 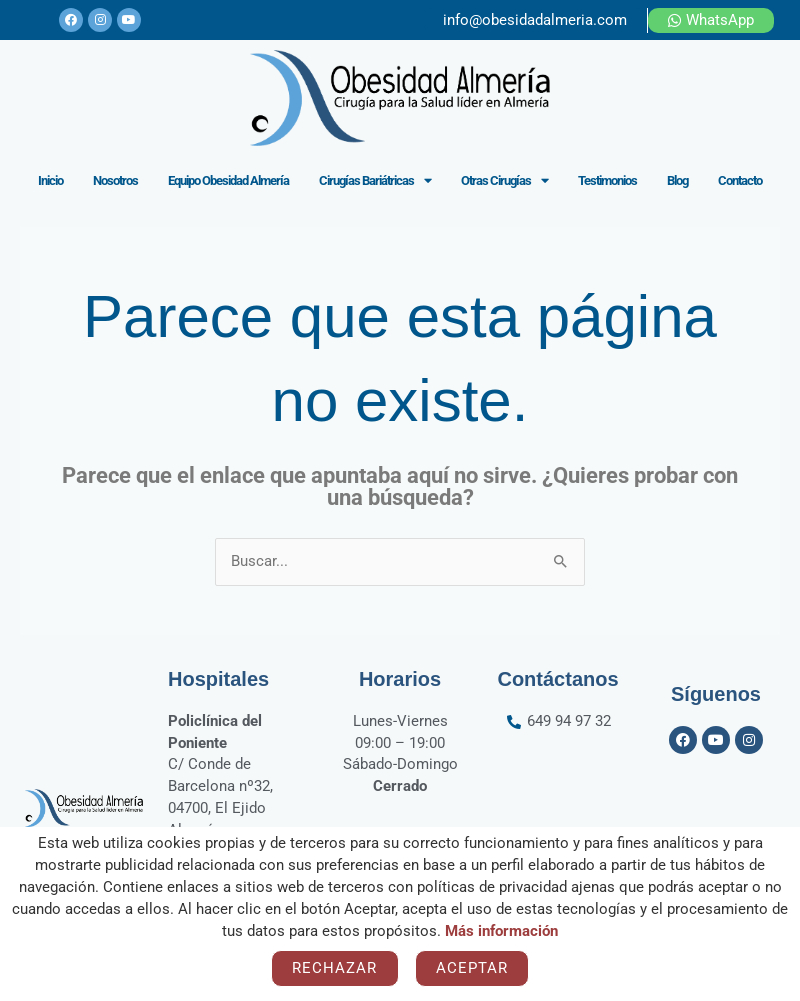 I want to click on Aceptar, so click(x=472, y=968).